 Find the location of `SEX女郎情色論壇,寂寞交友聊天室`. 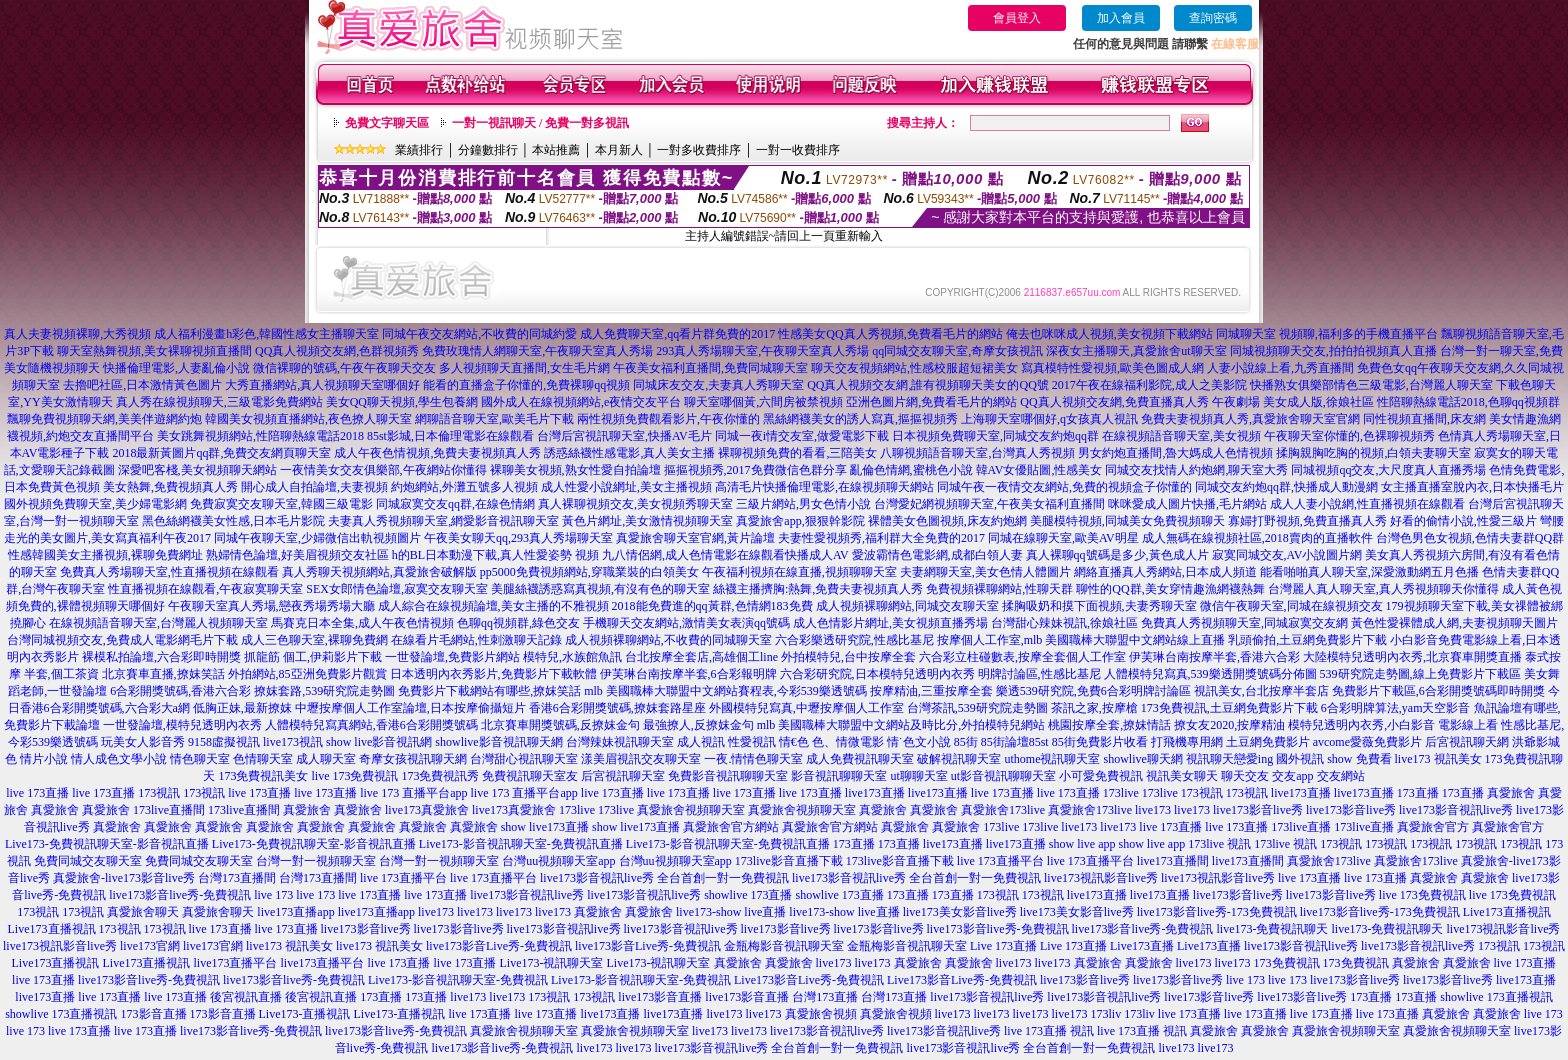

SEX女郎情色論壇,寂寞交友聊天室 is located at coordinates (397, 589).